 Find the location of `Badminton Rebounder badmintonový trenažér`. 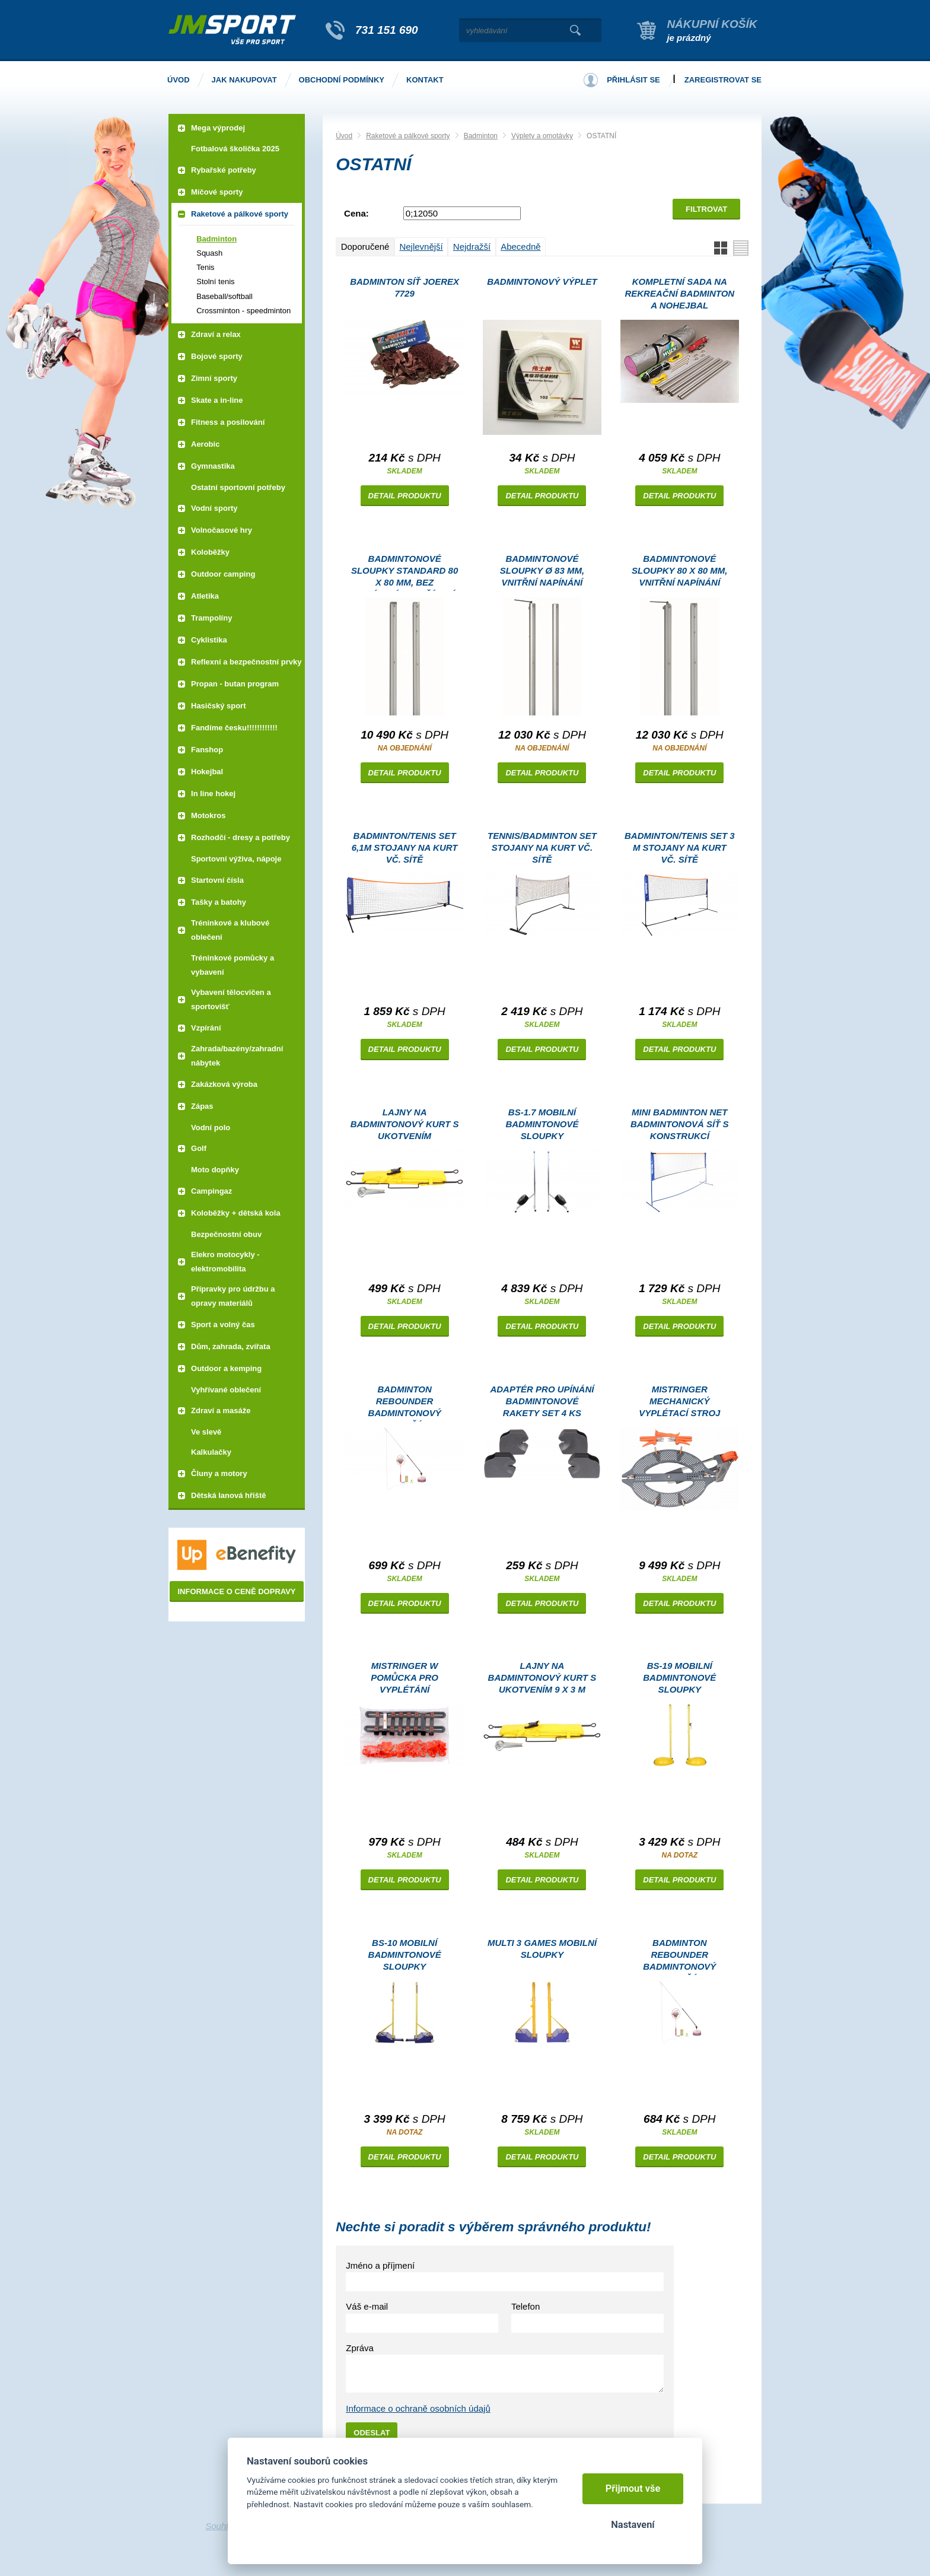

Badminton Rebounder badmintonový trenažér is located at coordinates (404, 1402).